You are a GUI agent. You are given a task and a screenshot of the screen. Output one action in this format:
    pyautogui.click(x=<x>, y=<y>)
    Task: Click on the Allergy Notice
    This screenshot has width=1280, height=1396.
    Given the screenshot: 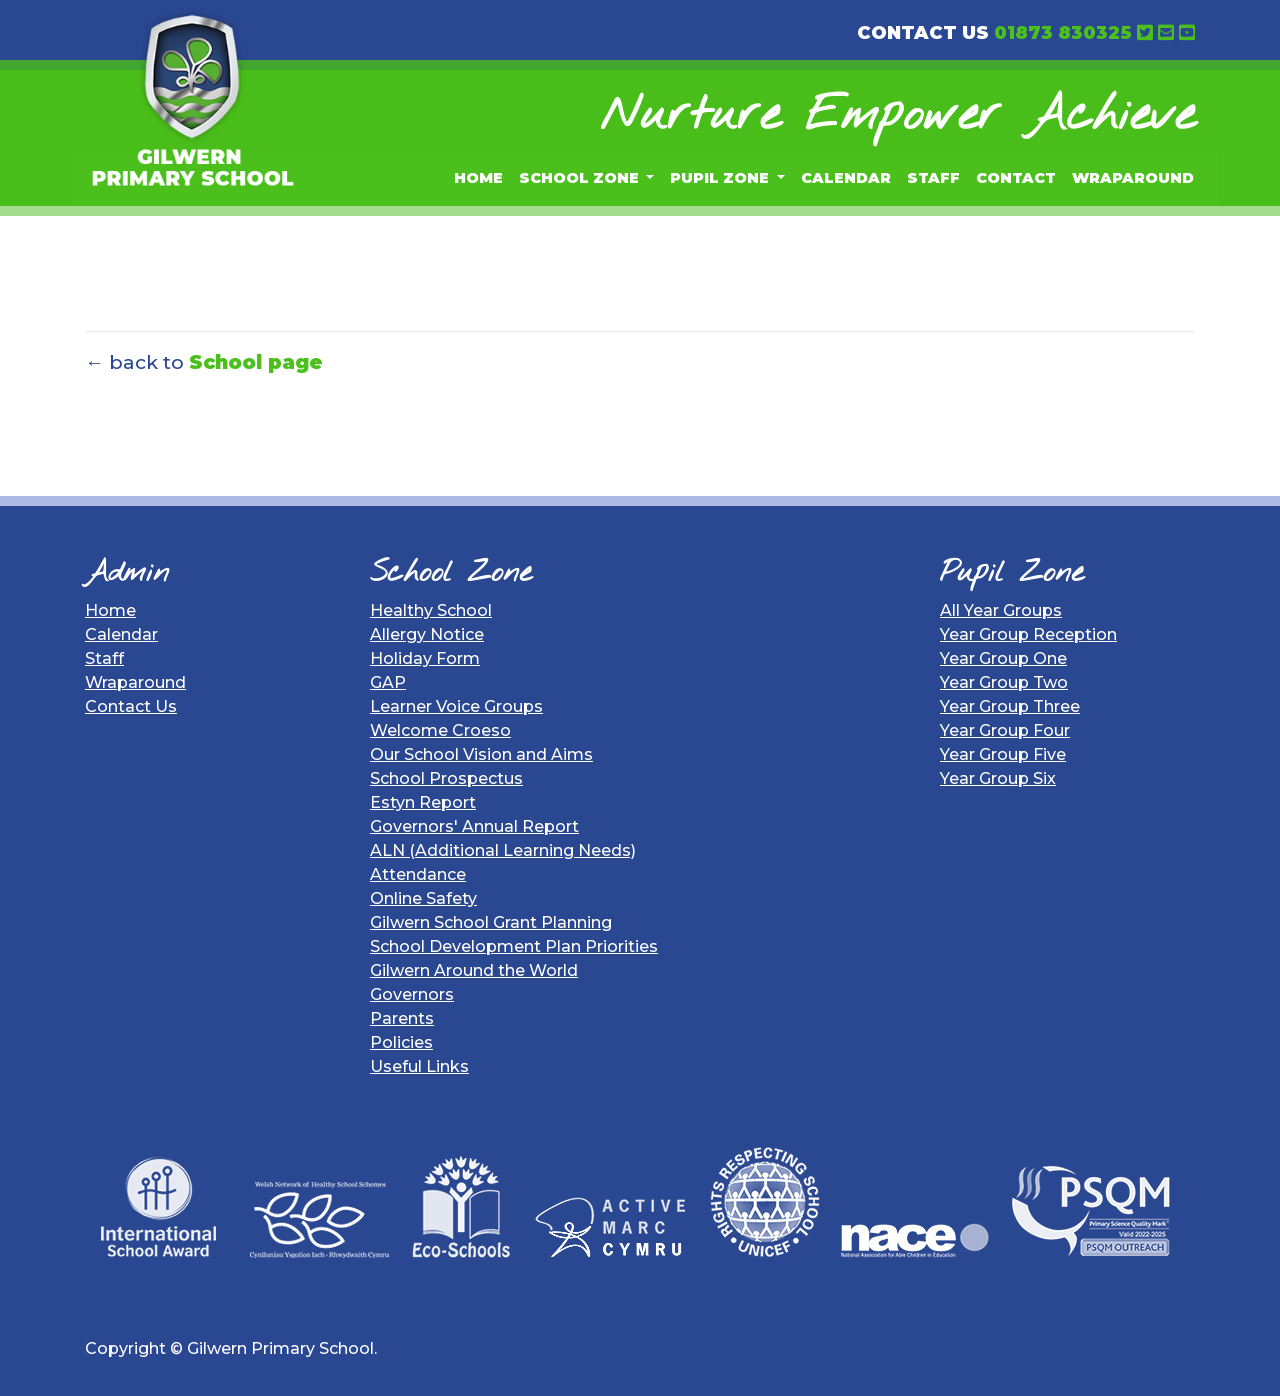 What is the action you would take?
    pyautogui.click(x=427, y=634)
    